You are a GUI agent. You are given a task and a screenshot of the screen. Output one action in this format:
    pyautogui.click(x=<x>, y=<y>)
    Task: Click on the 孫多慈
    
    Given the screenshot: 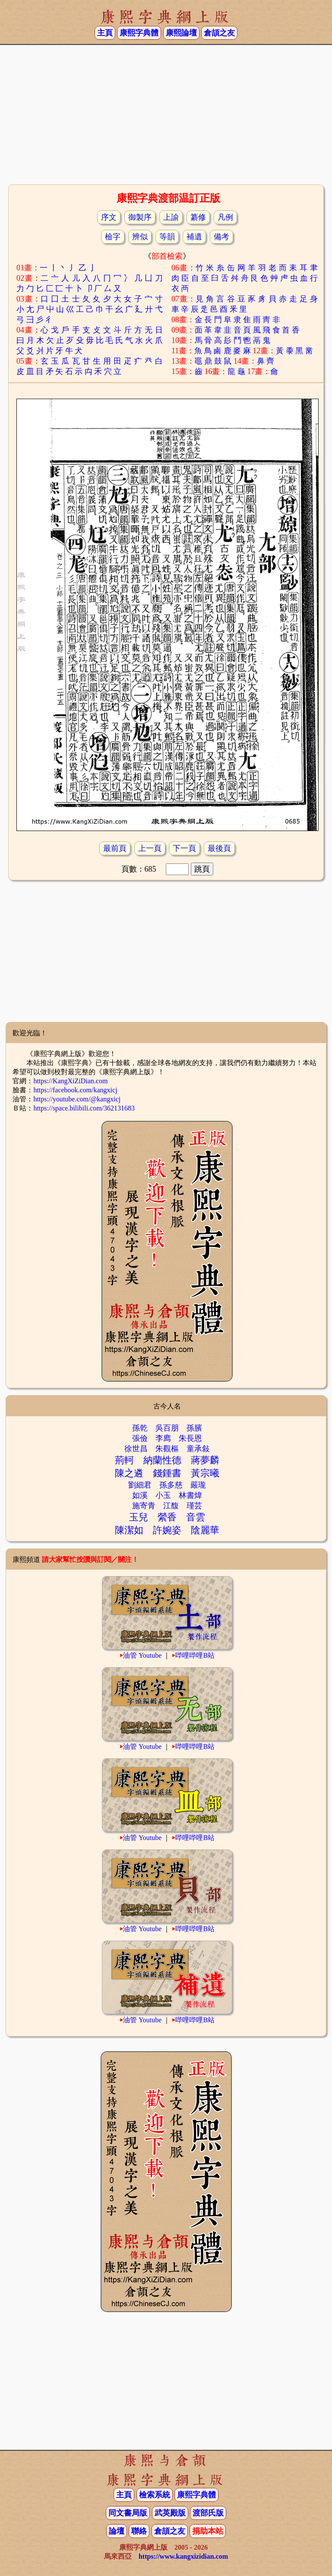 What is the action you would take?
    pyautogui.click(x=171, y=1485)
    